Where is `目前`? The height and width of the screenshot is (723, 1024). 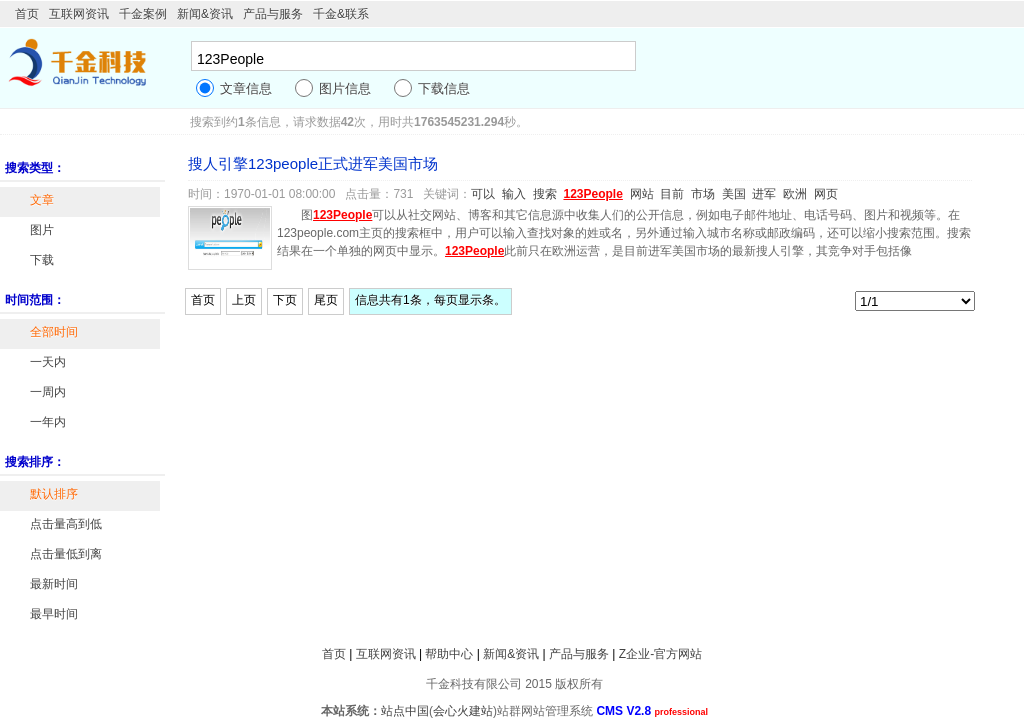 目前 is located at coordinates (672, 194).